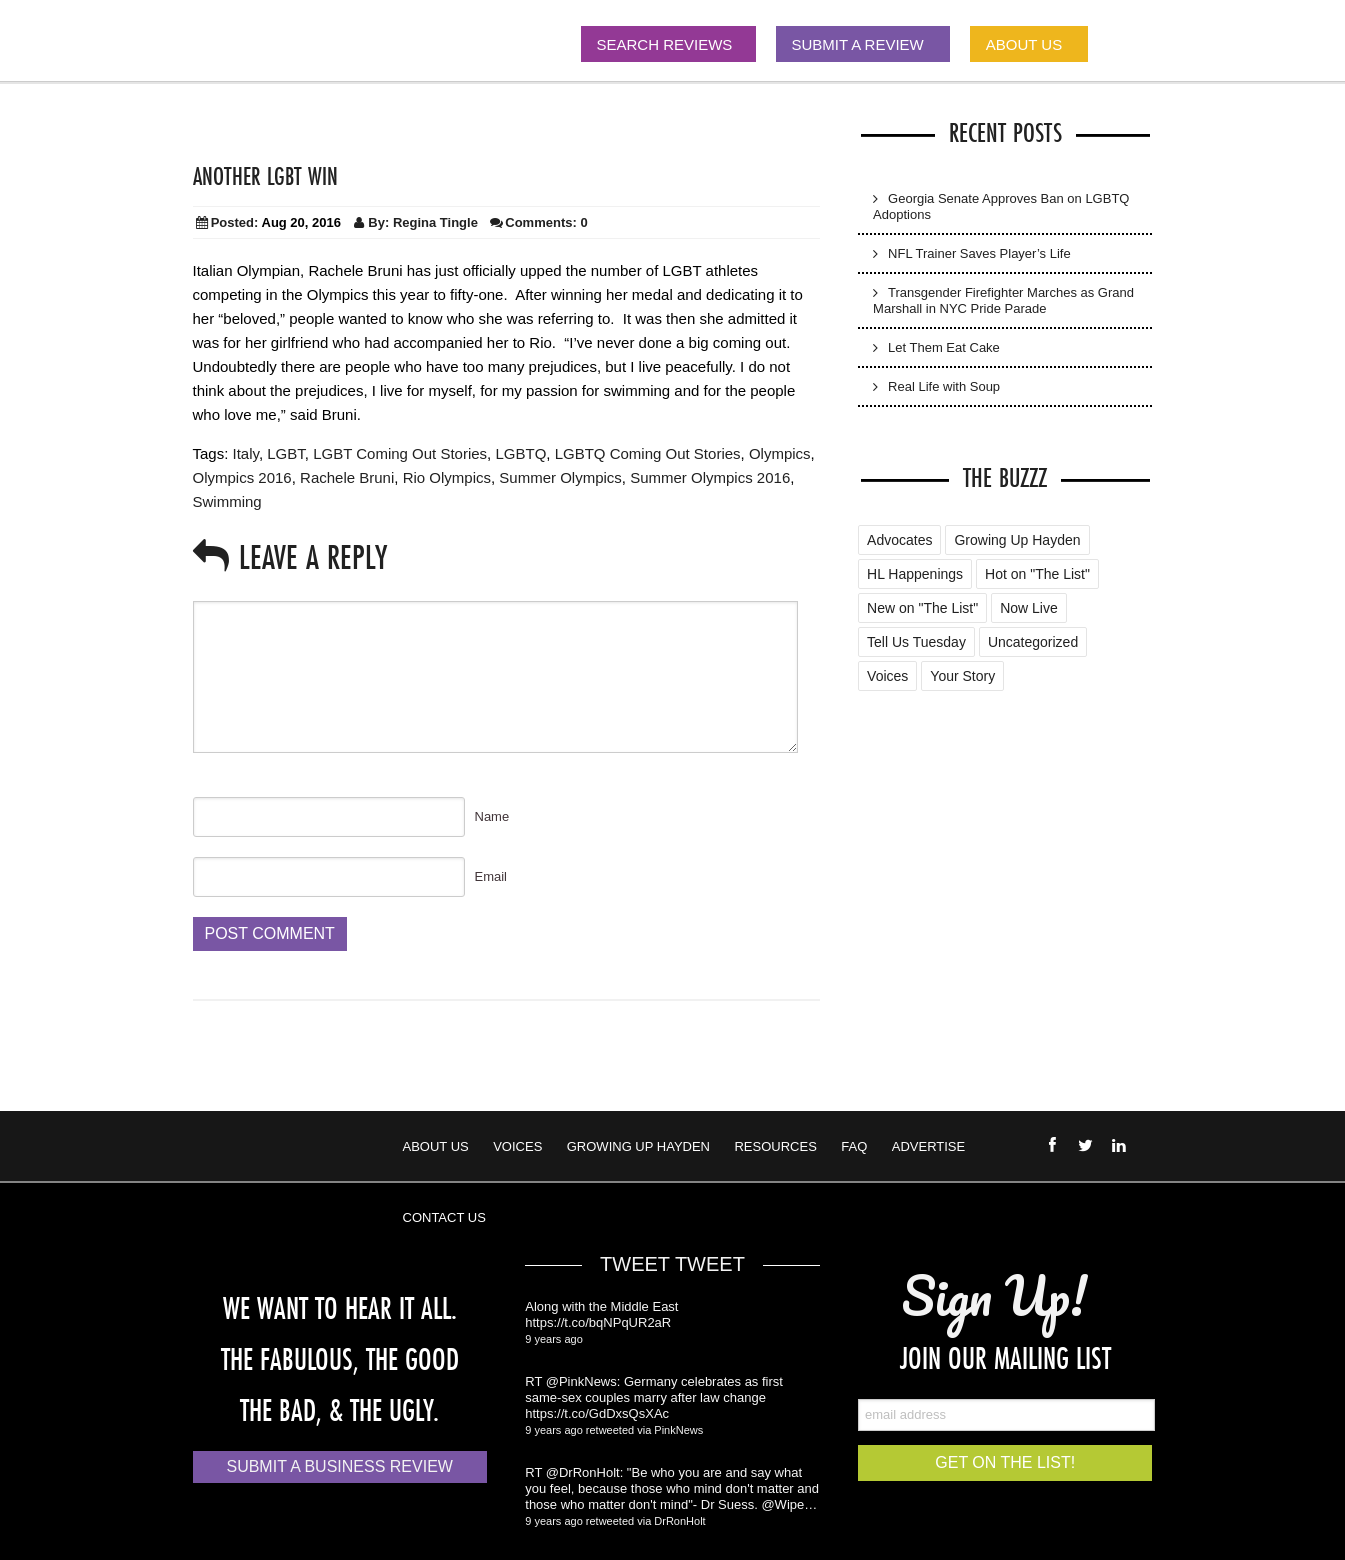 The height and width of the screenshot is (1560, 1345). Describe the element at coordinates (944, 386) in the screenshot. I see `Real Life with Soup` at that location.